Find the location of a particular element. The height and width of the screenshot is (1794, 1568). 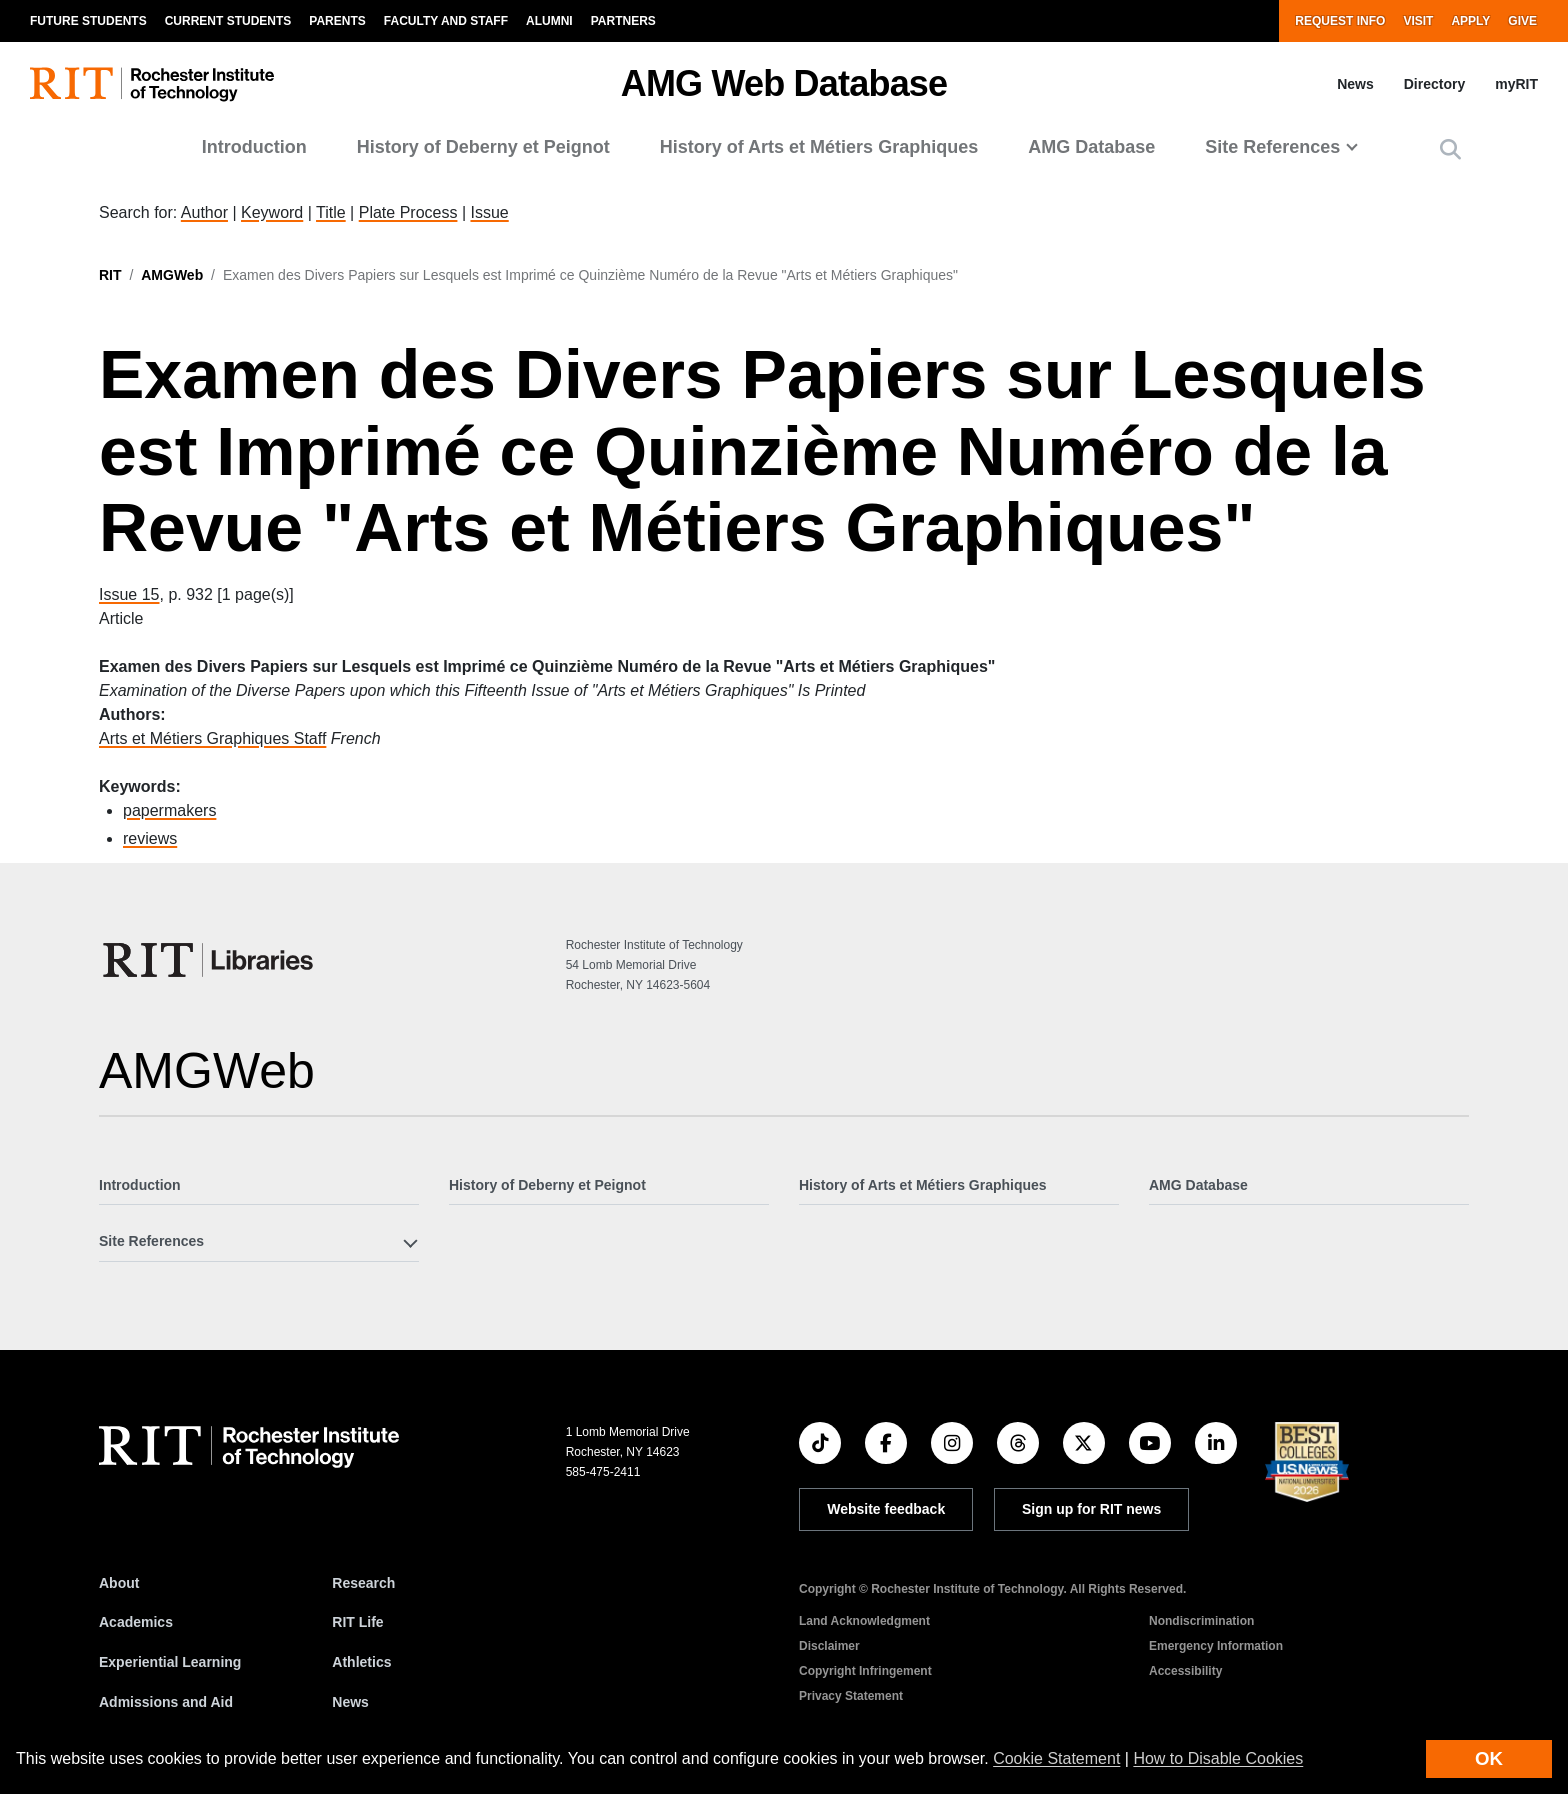

Plate Process is located at coordinates (408, 212).